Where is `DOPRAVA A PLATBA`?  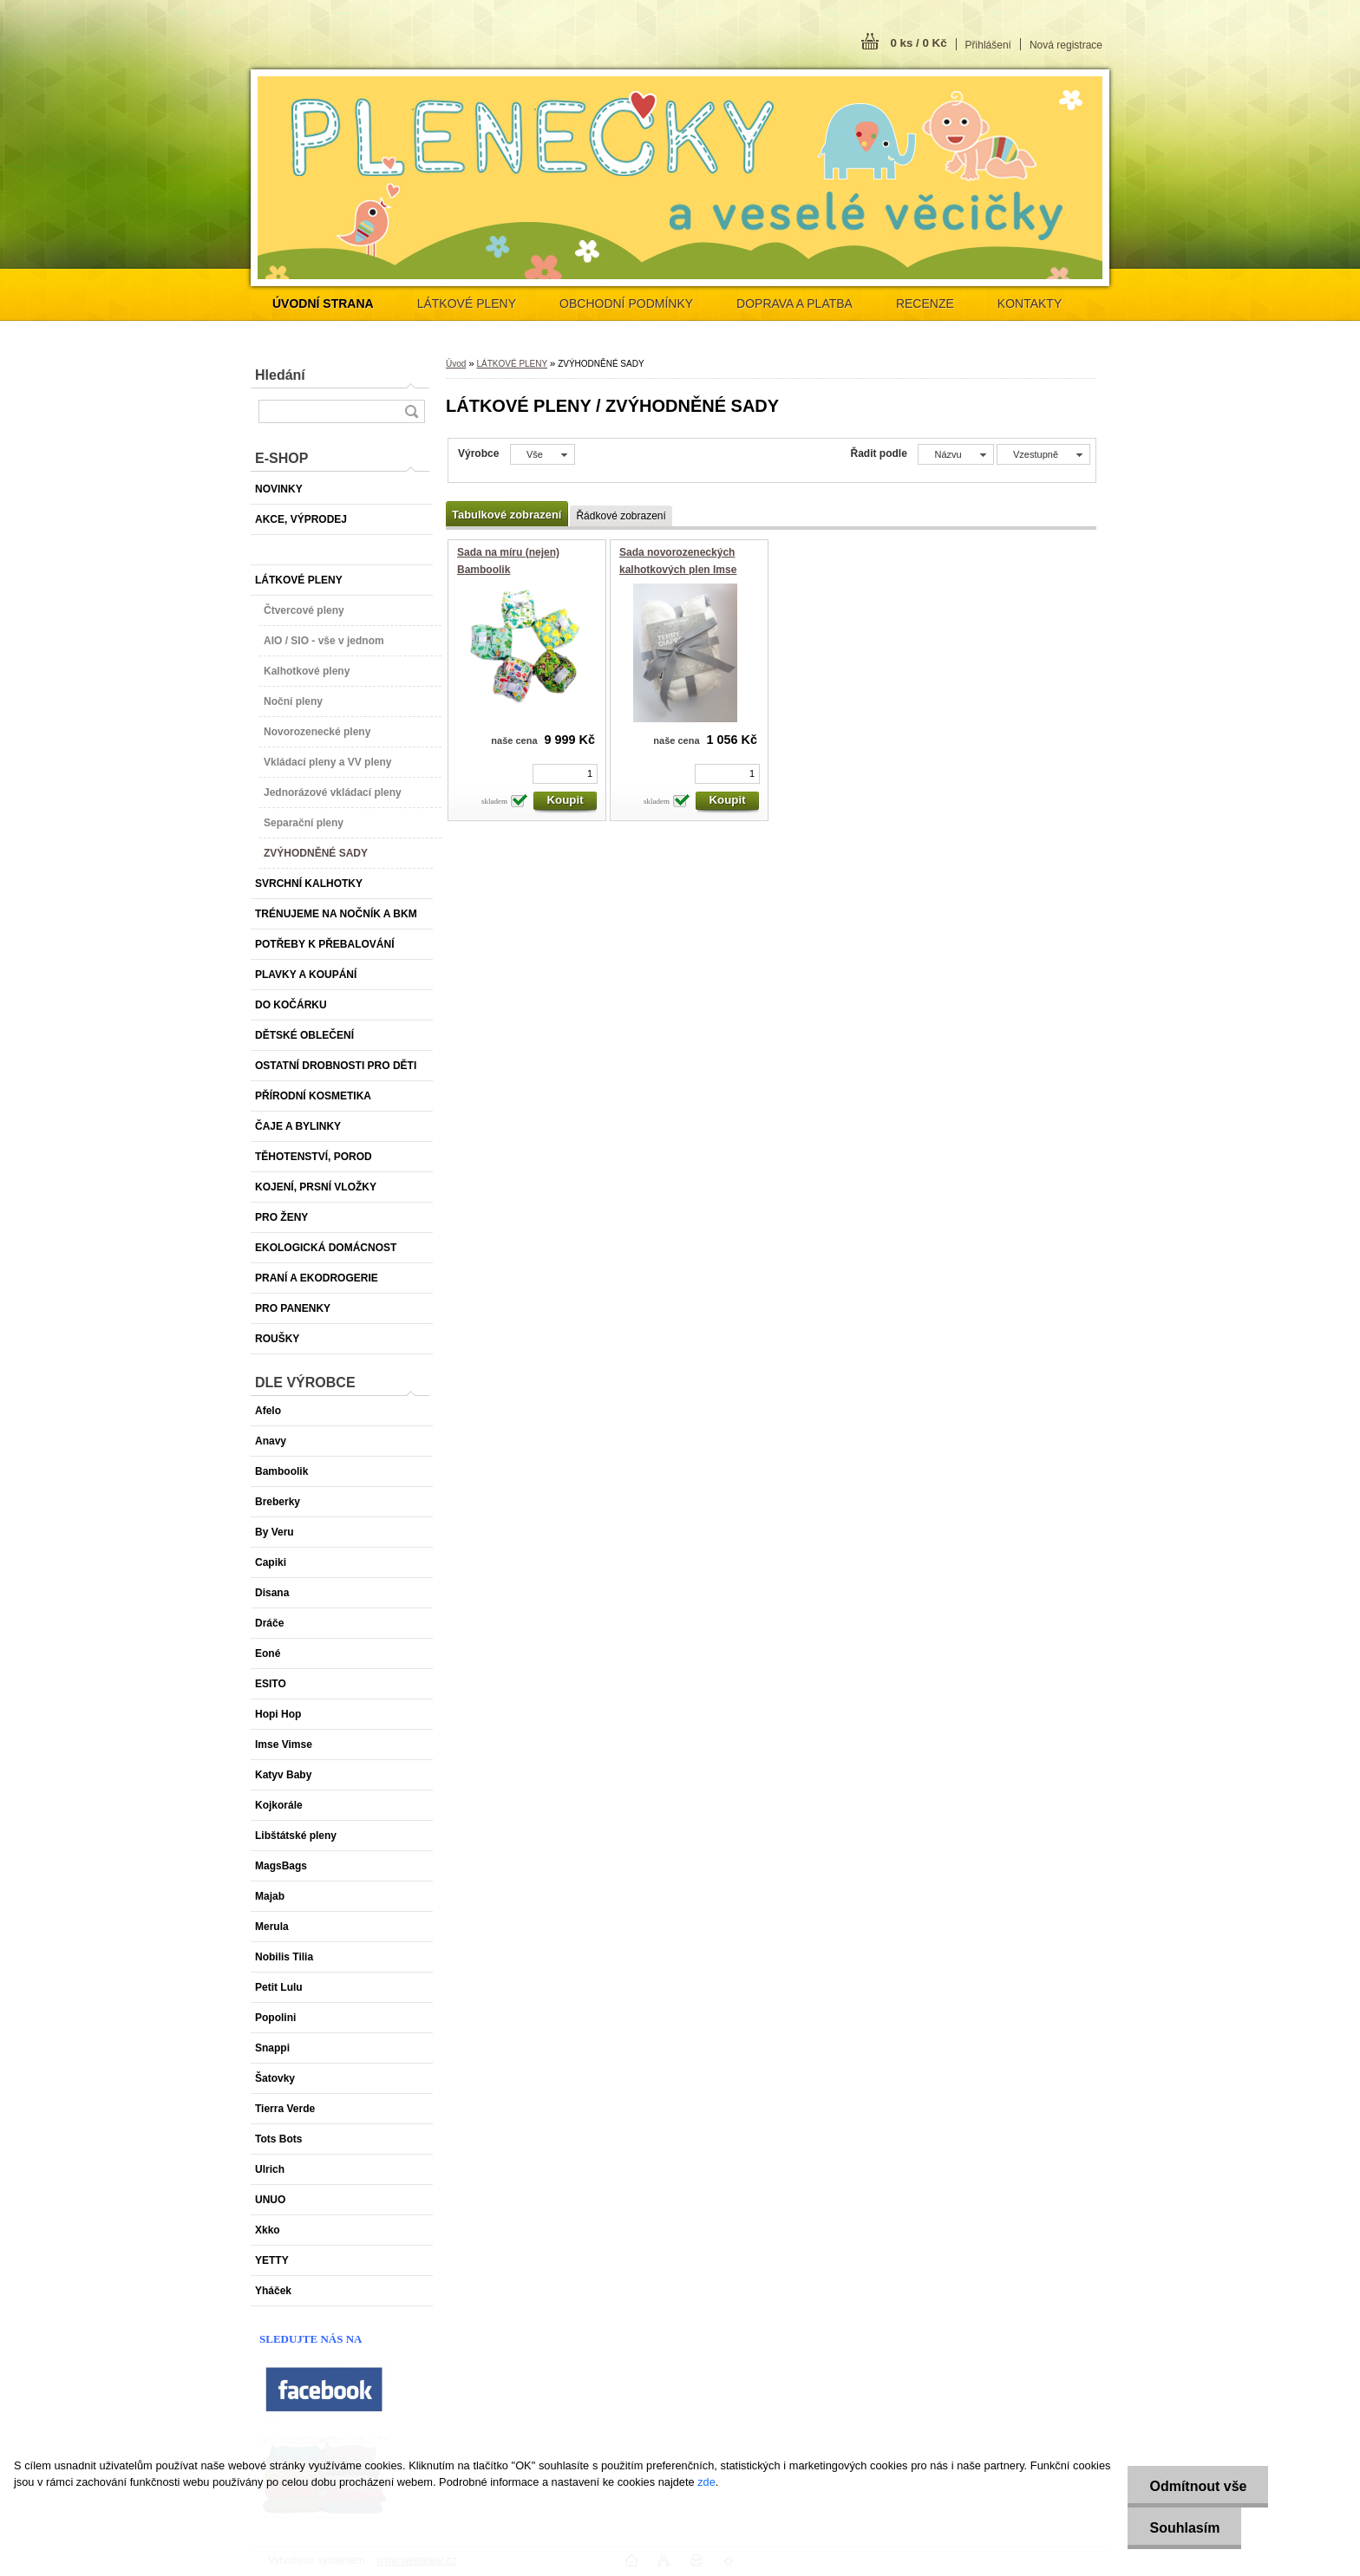
DOPRAVA A PLATBA is located at coordinates (794, 303).